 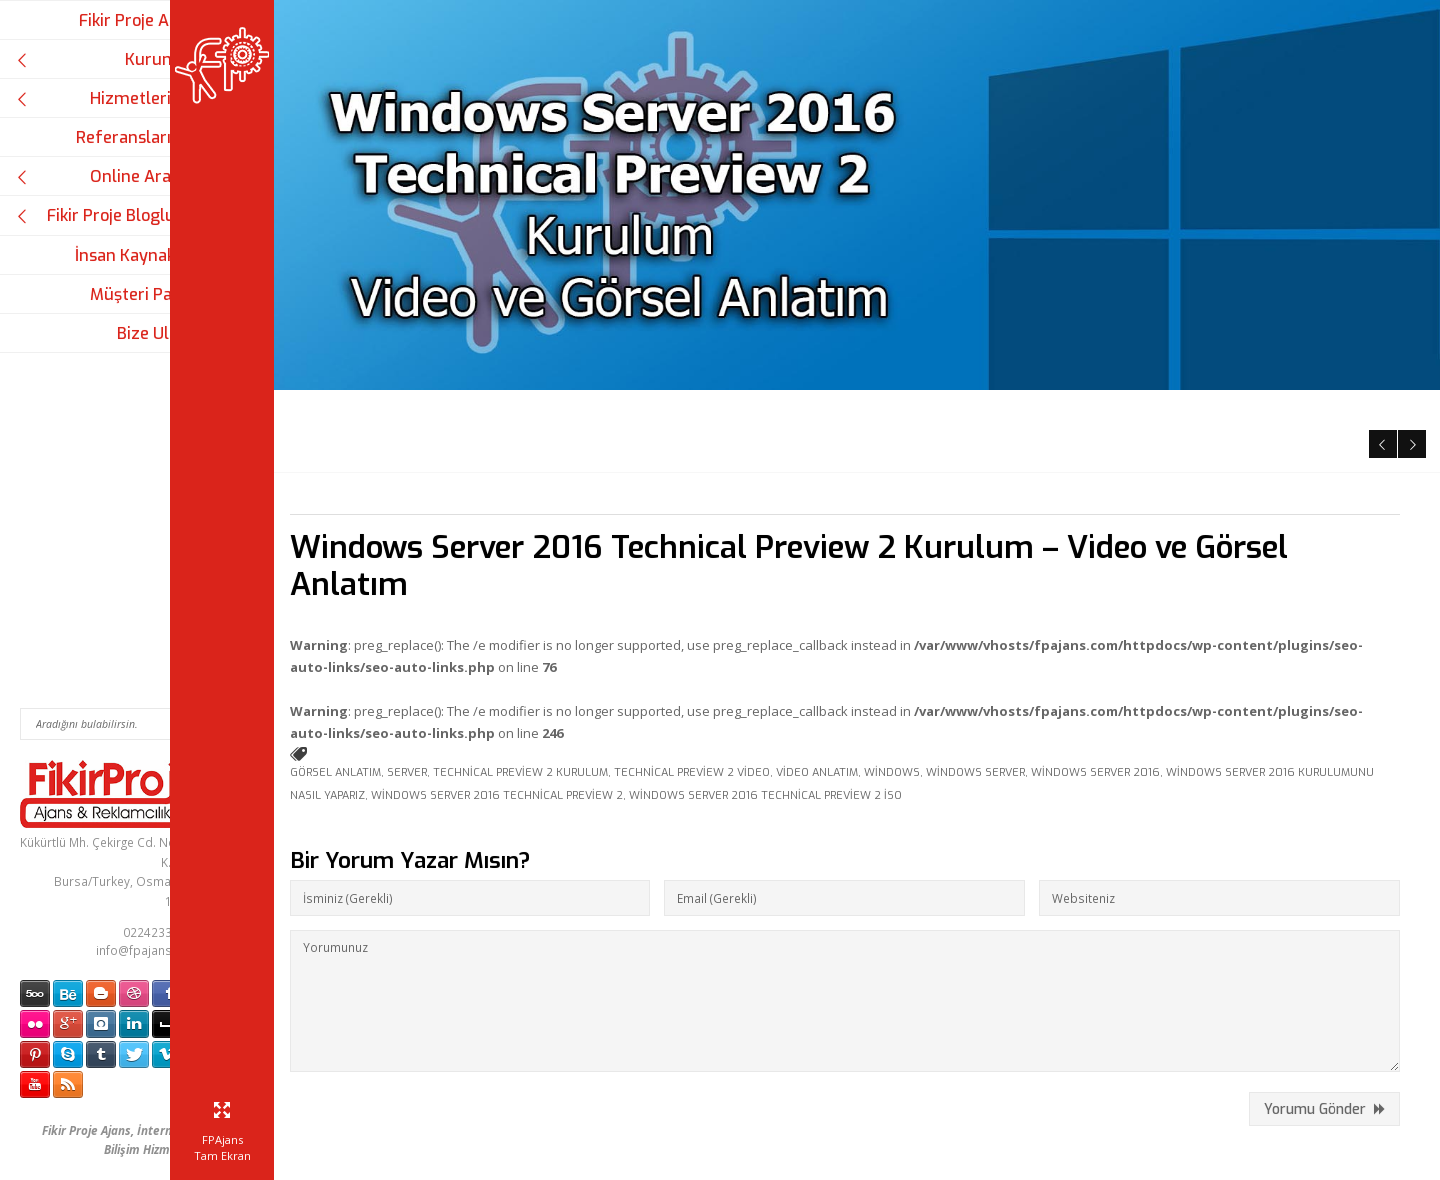 I want to click on Fikir Proje Ajans, so click(x=139, y=20).